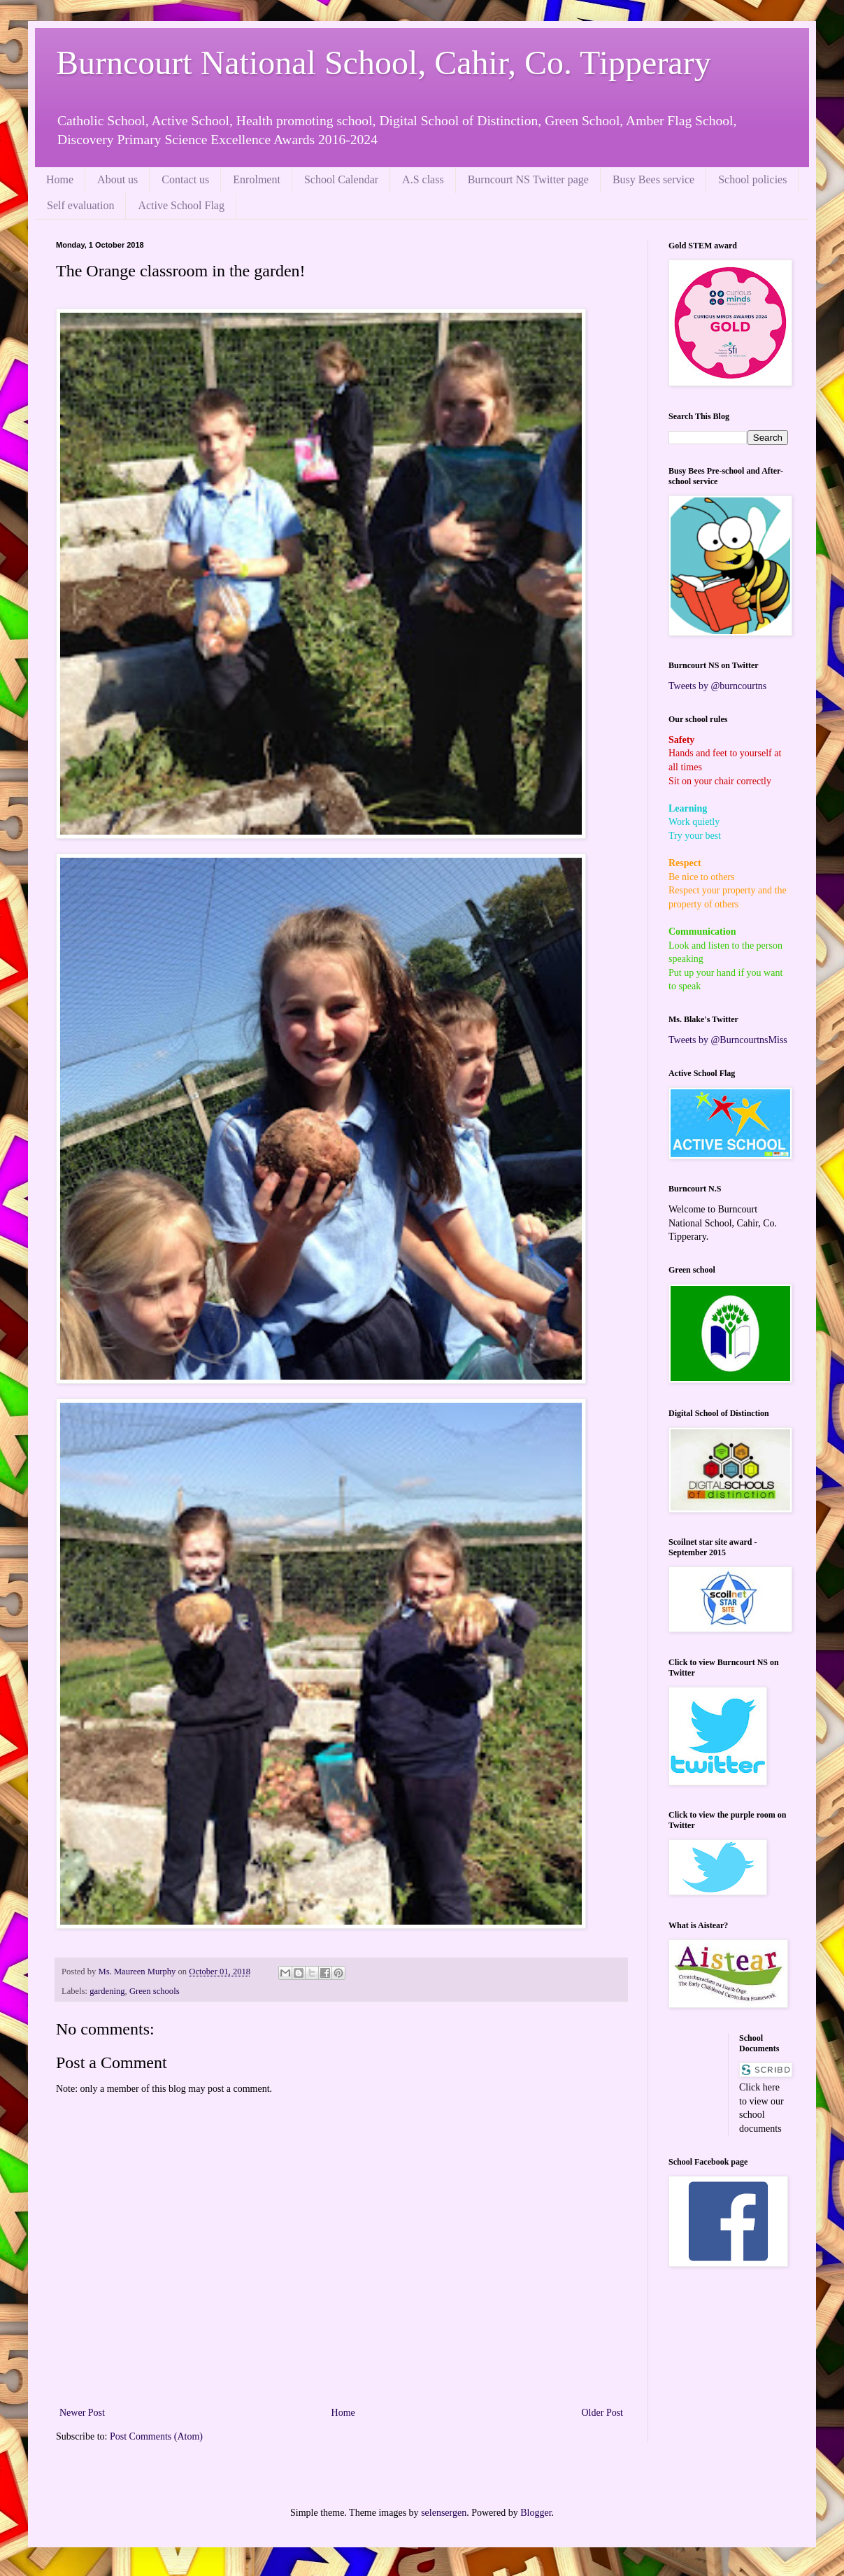 This screenshot has height=2576, width=844. What do you see at coordinates (383, 62) in the screenshot?
I see `Burncourt National School, Cahir, Co. Tipperary` at bounding box center [383, 62].